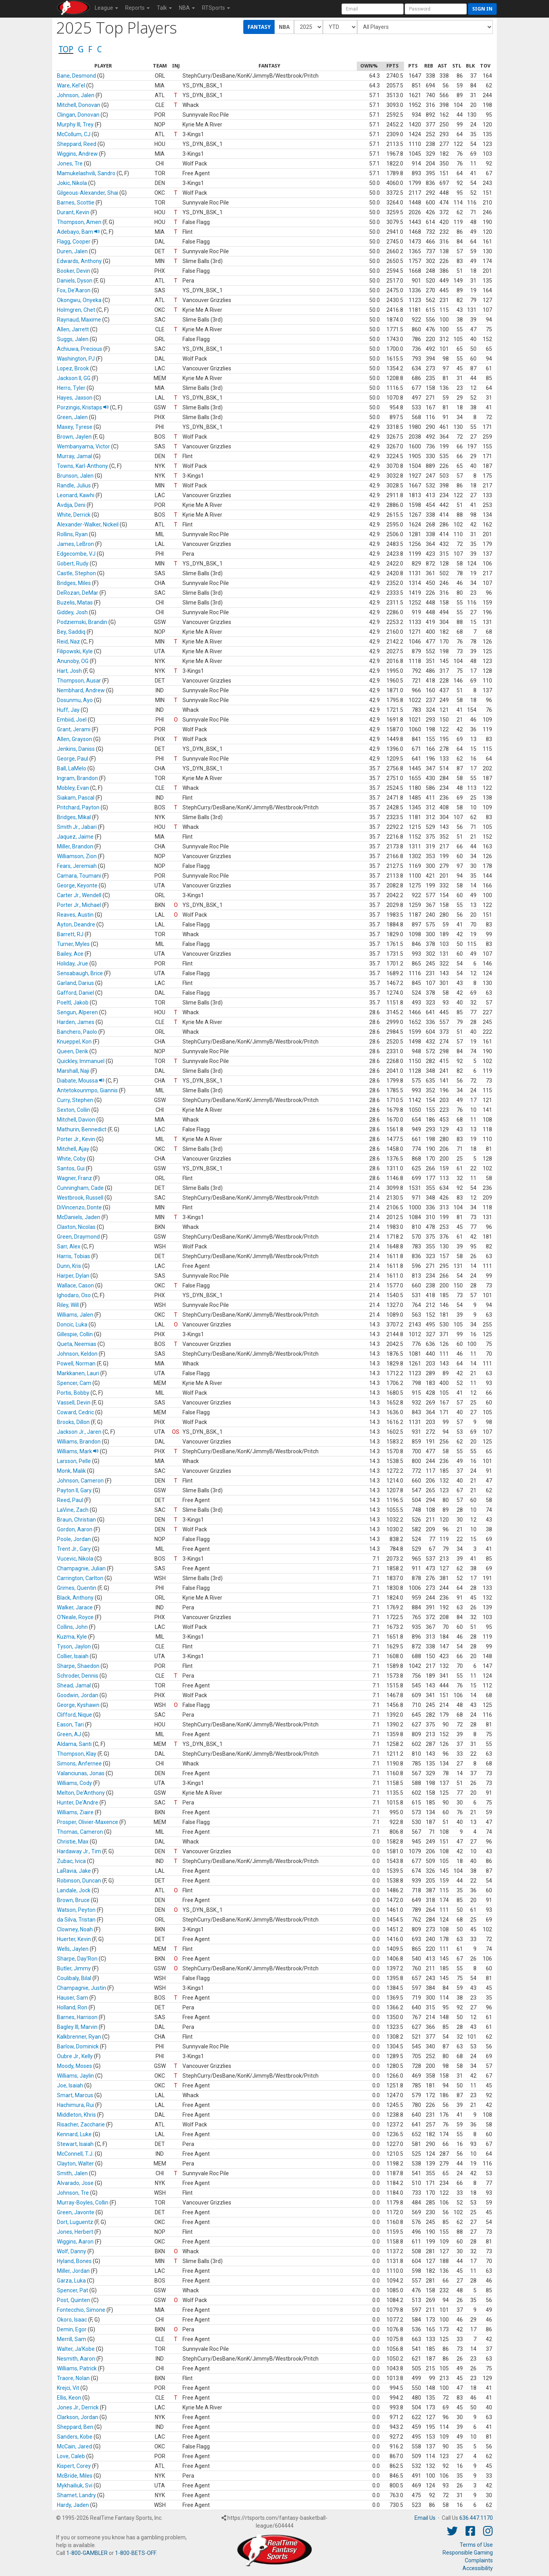  What do you see at coordinates (76, 76) in the screenshot?
I see `Bane, Desmond` at bounding box center [76, 76].